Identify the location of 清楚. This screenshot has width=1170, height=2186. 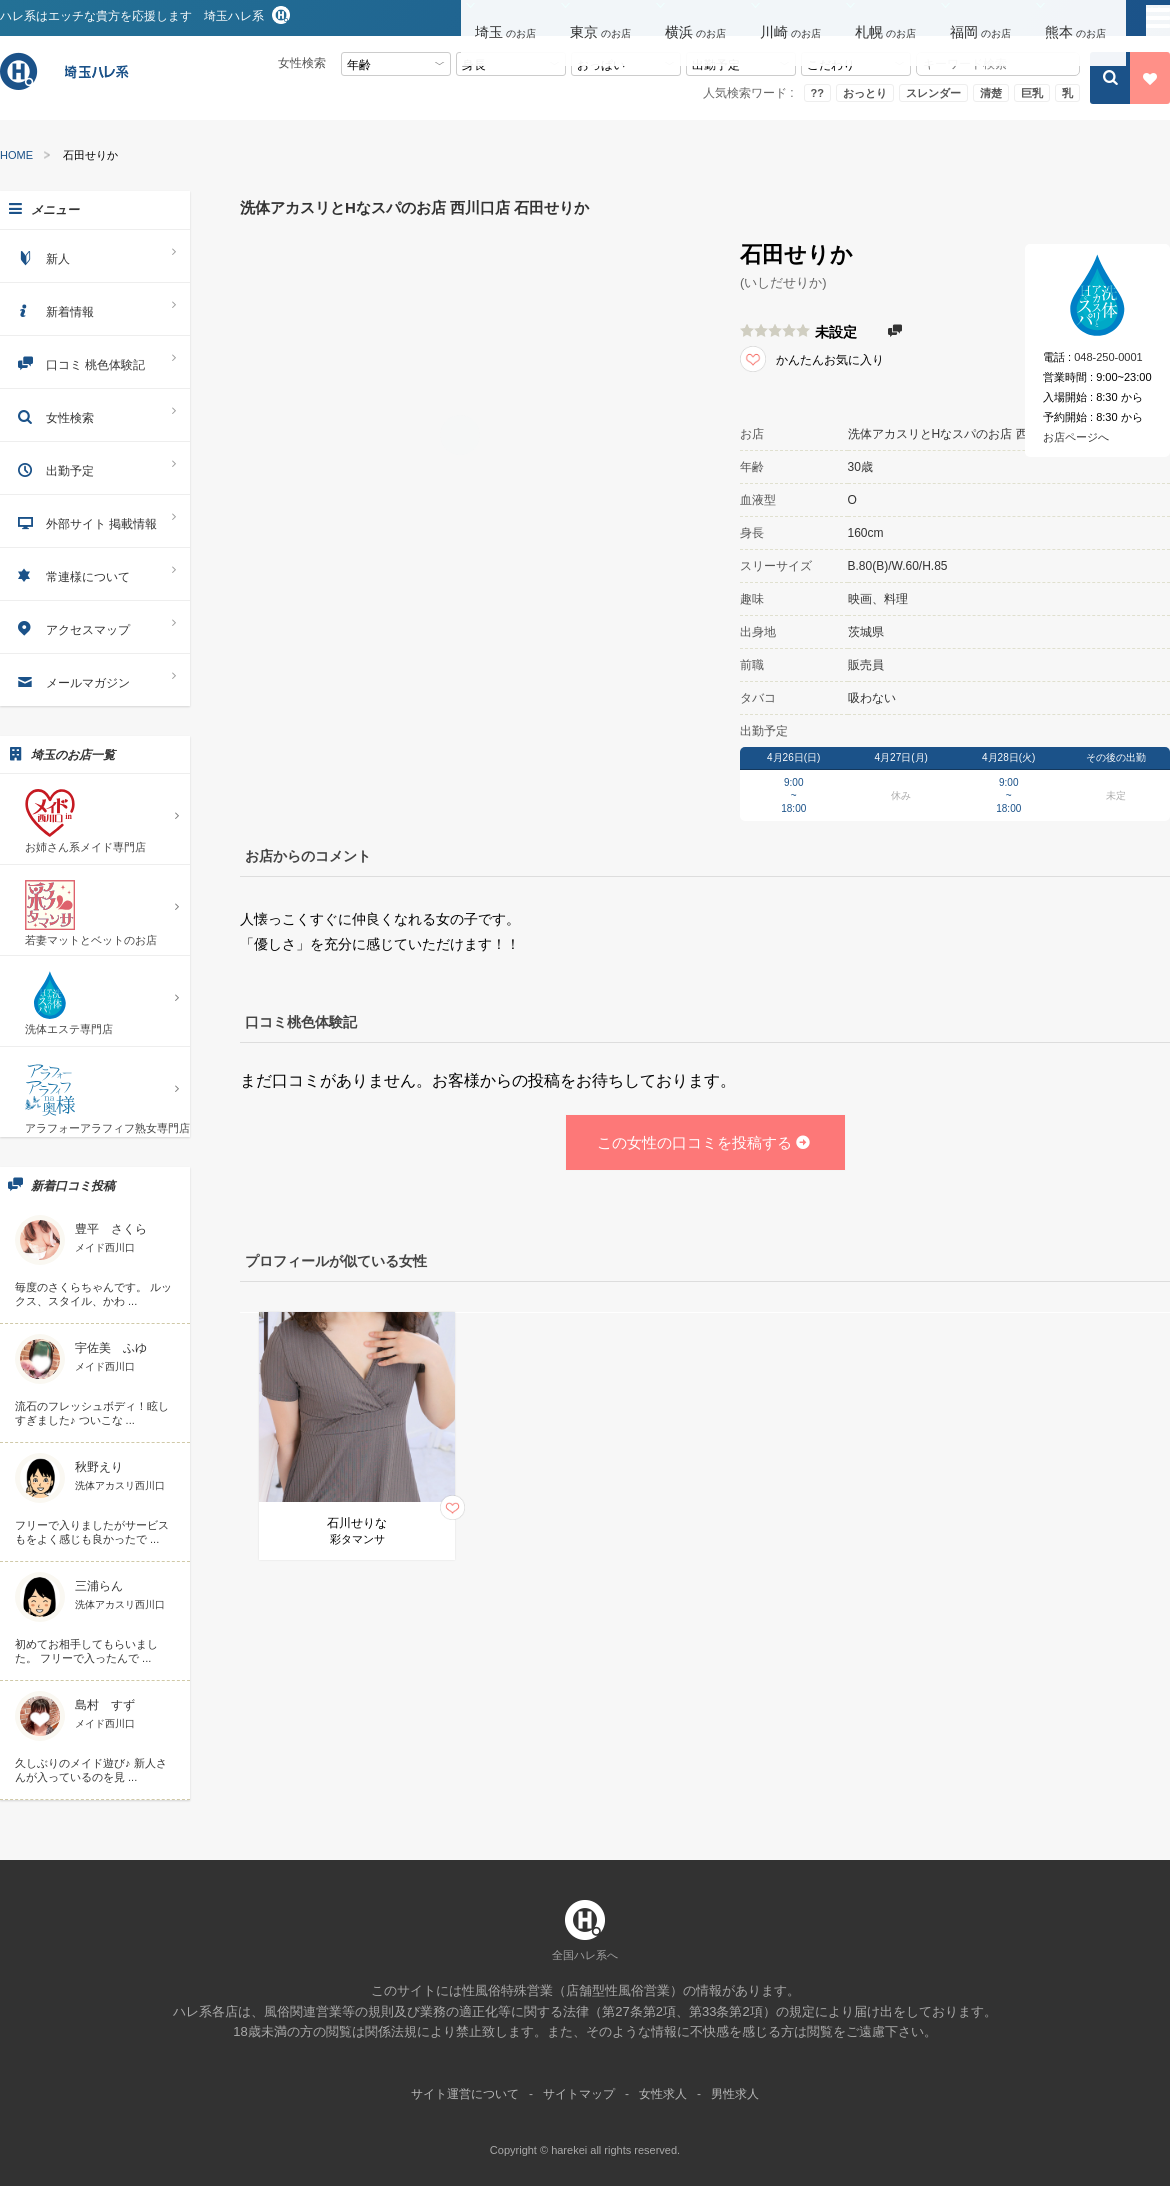
(991, 93).